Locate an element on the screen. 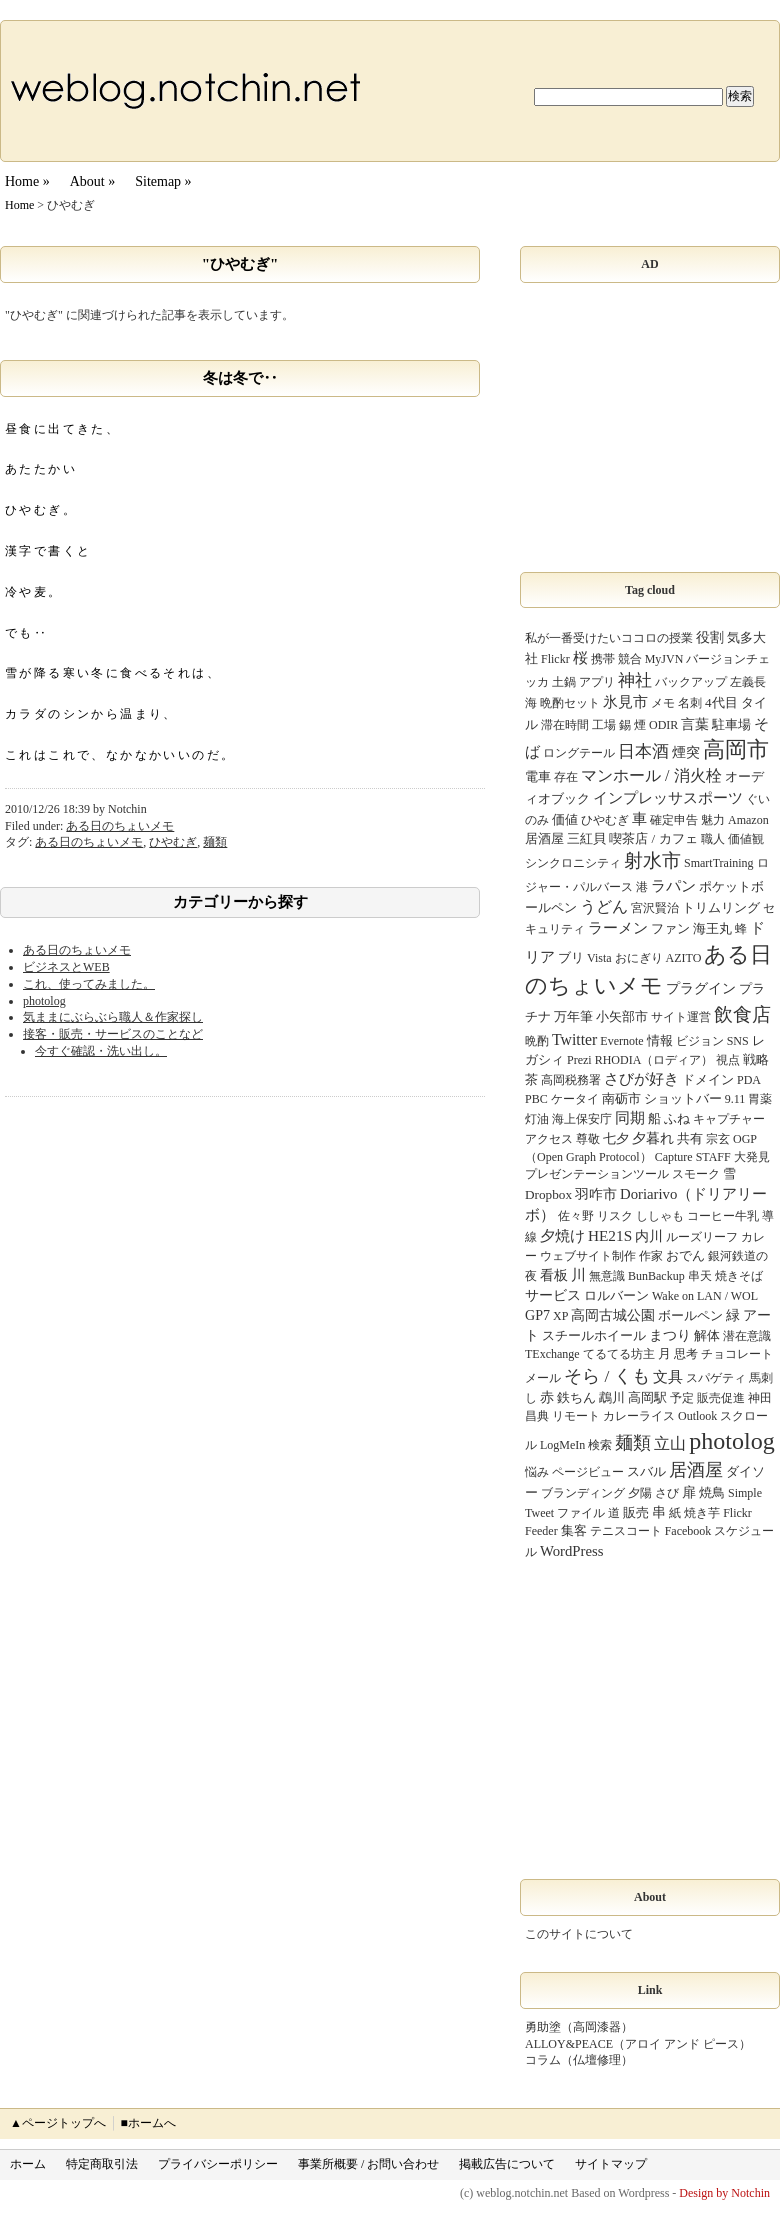 Image resolution: width=780 pixels, height=2222 pixels. 宗玄 is located at coordinates (718, 1139).